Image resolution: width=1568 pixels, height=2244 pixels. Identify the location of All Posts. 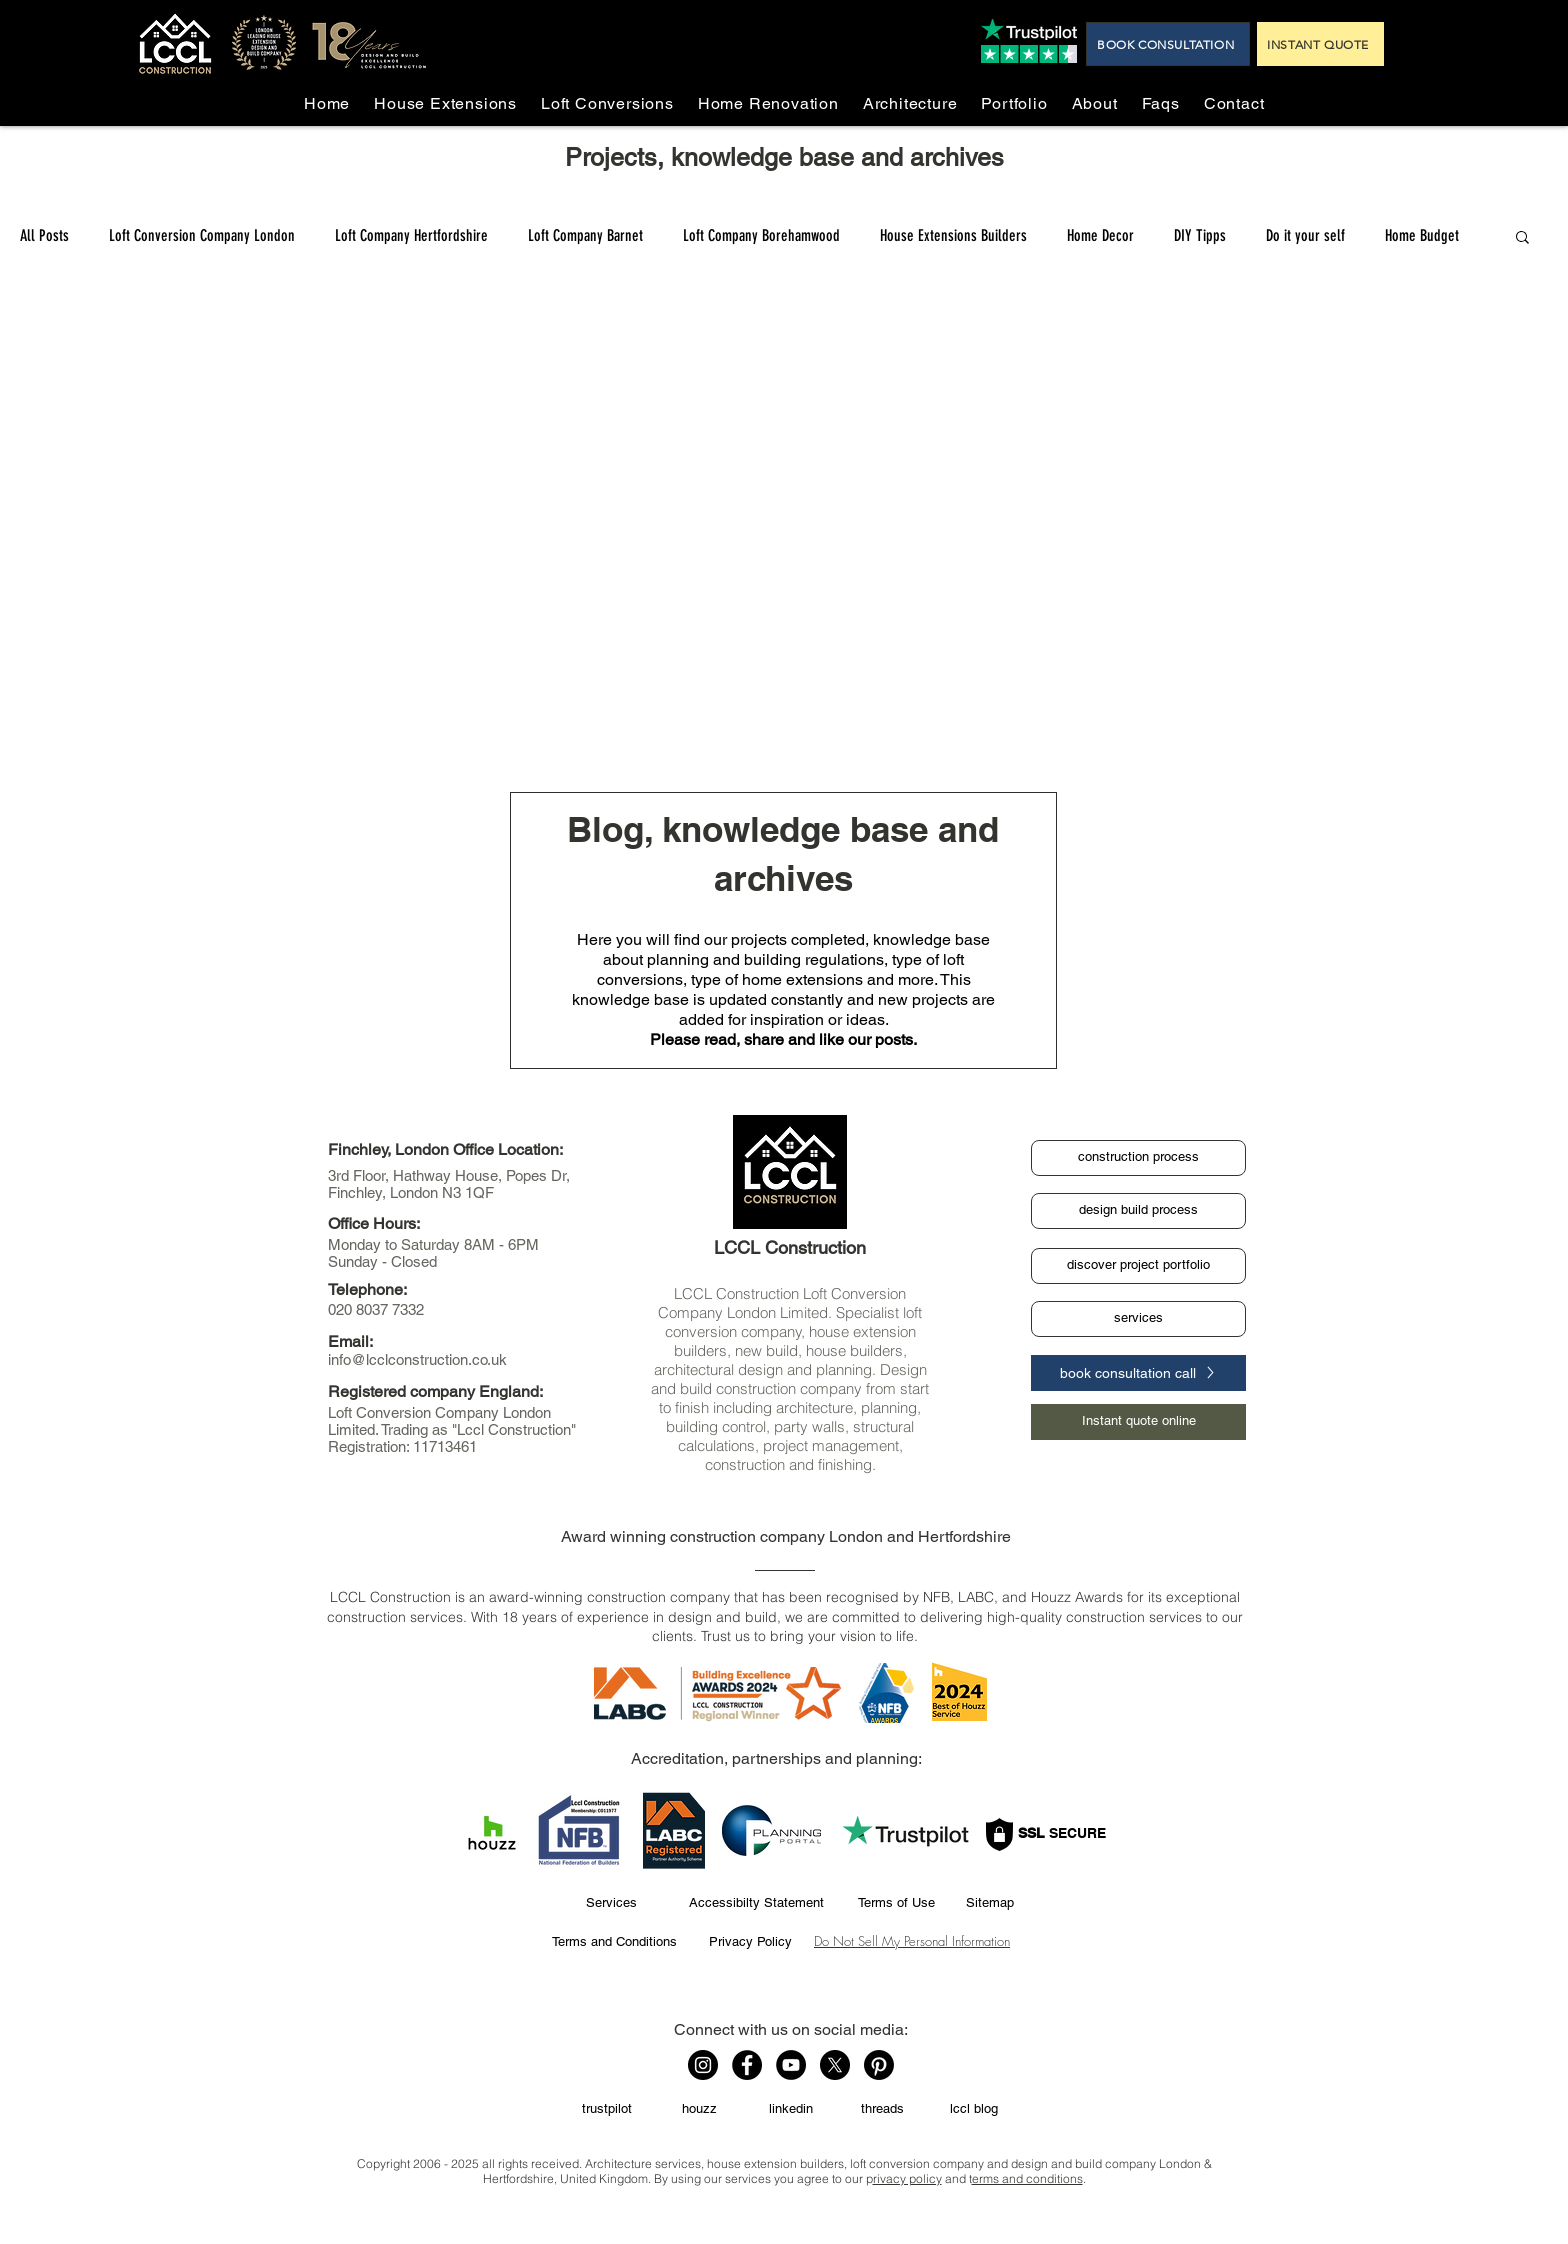
(44, 235).